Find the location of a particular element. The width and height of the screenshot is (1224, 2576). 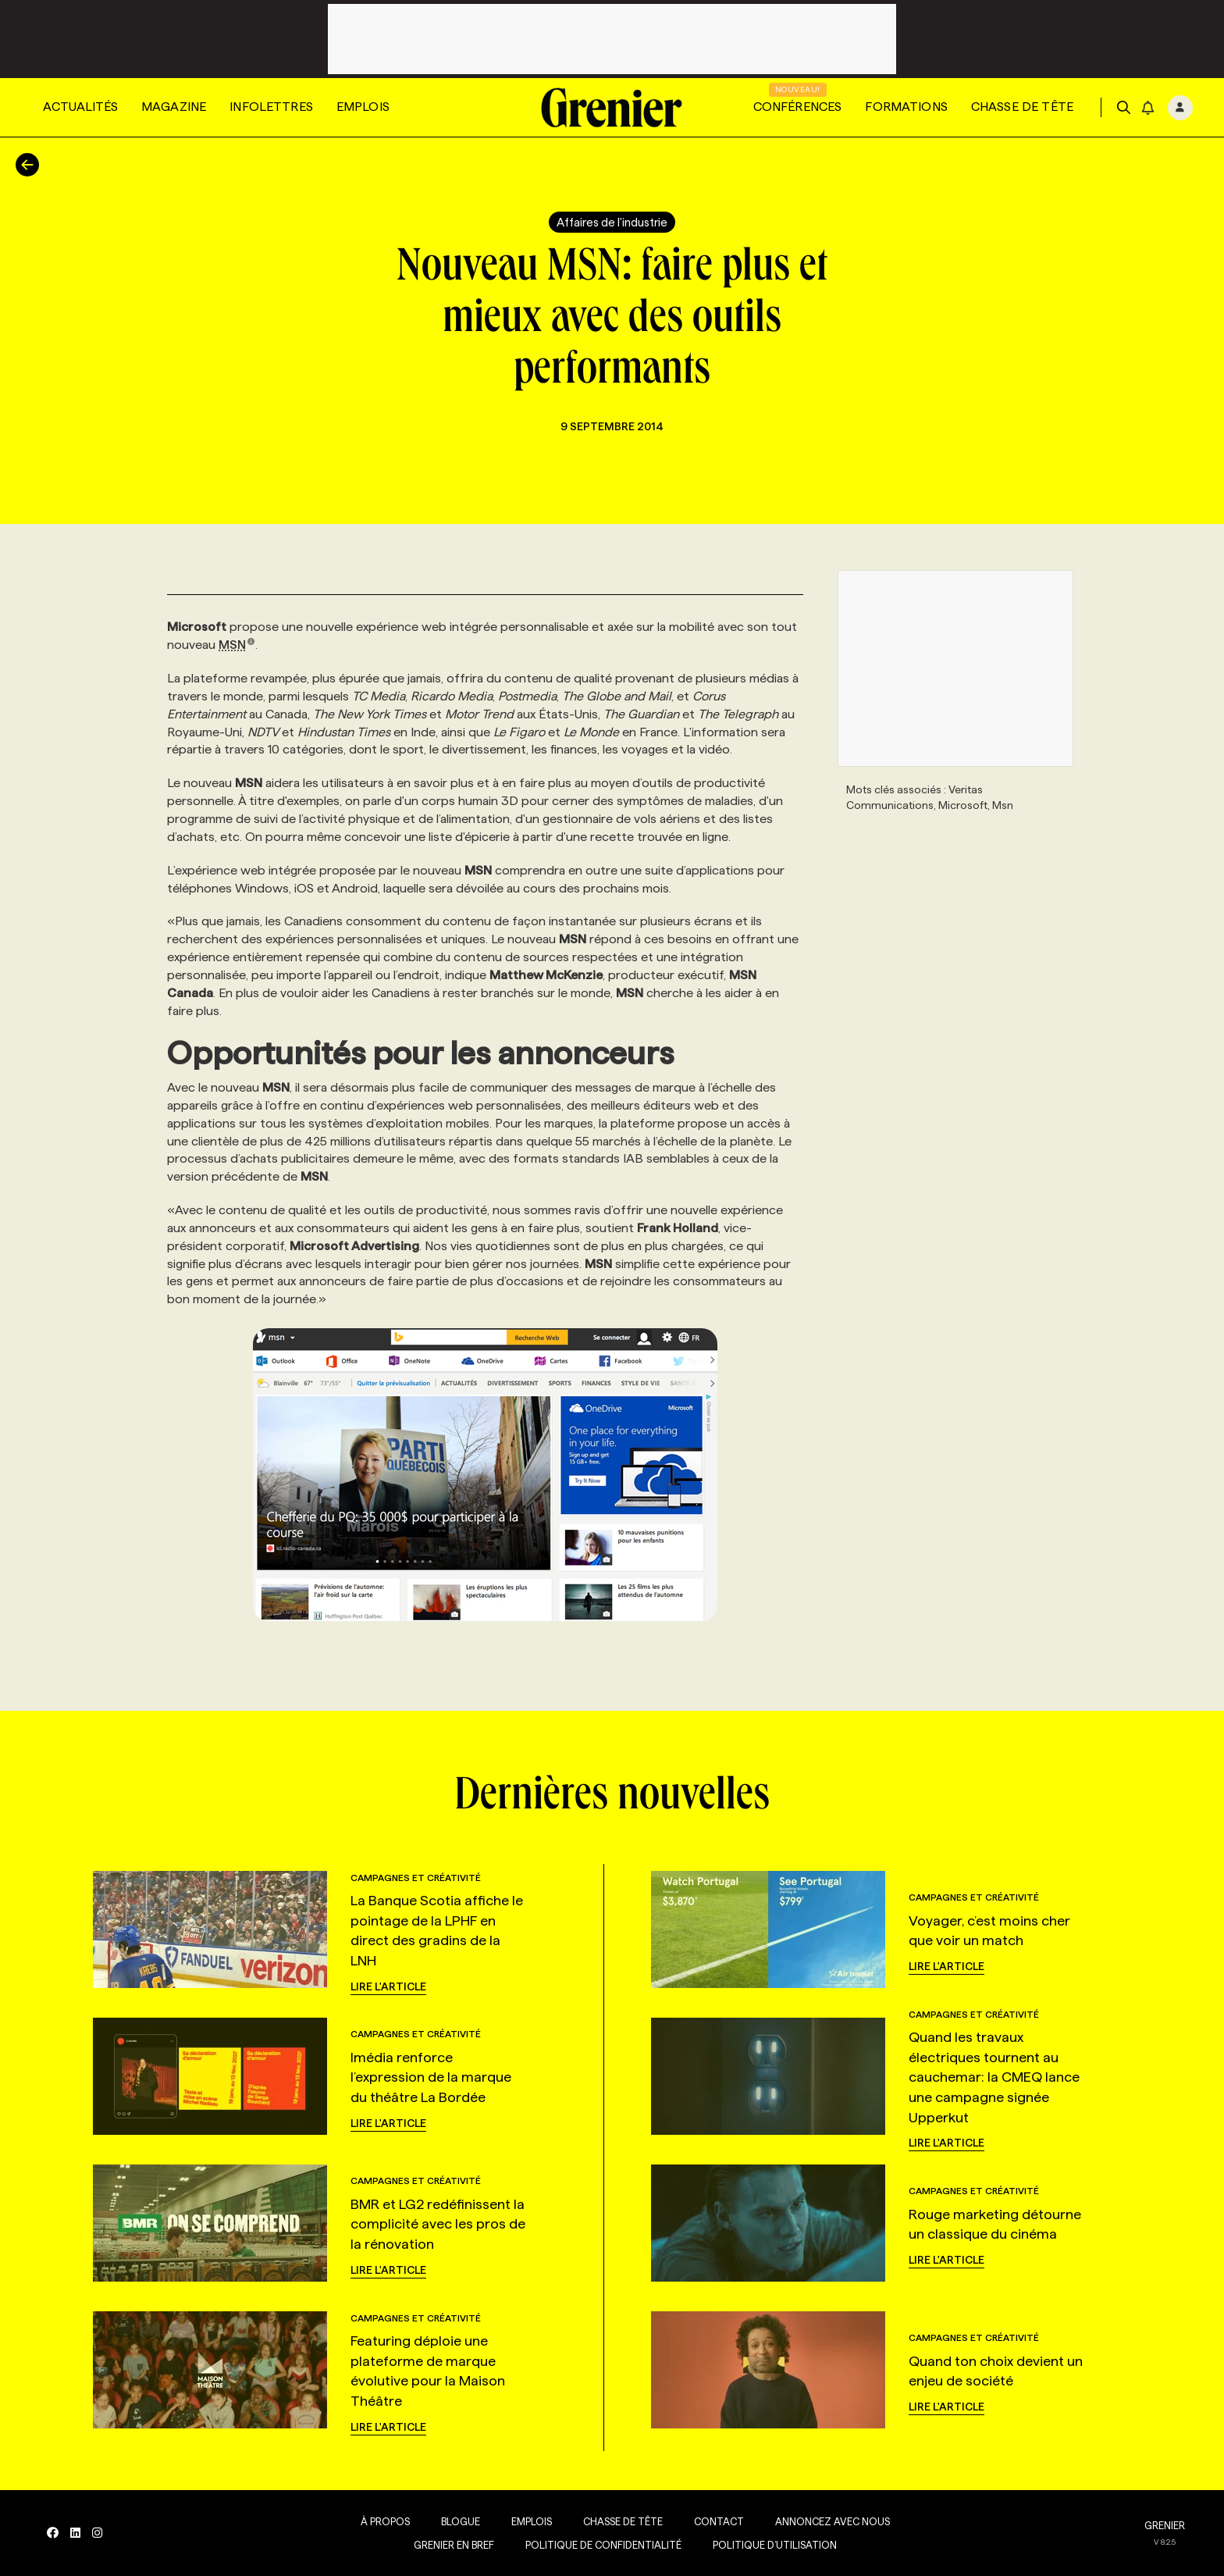

Chasse de tête is located at coordinates (1022, 106).